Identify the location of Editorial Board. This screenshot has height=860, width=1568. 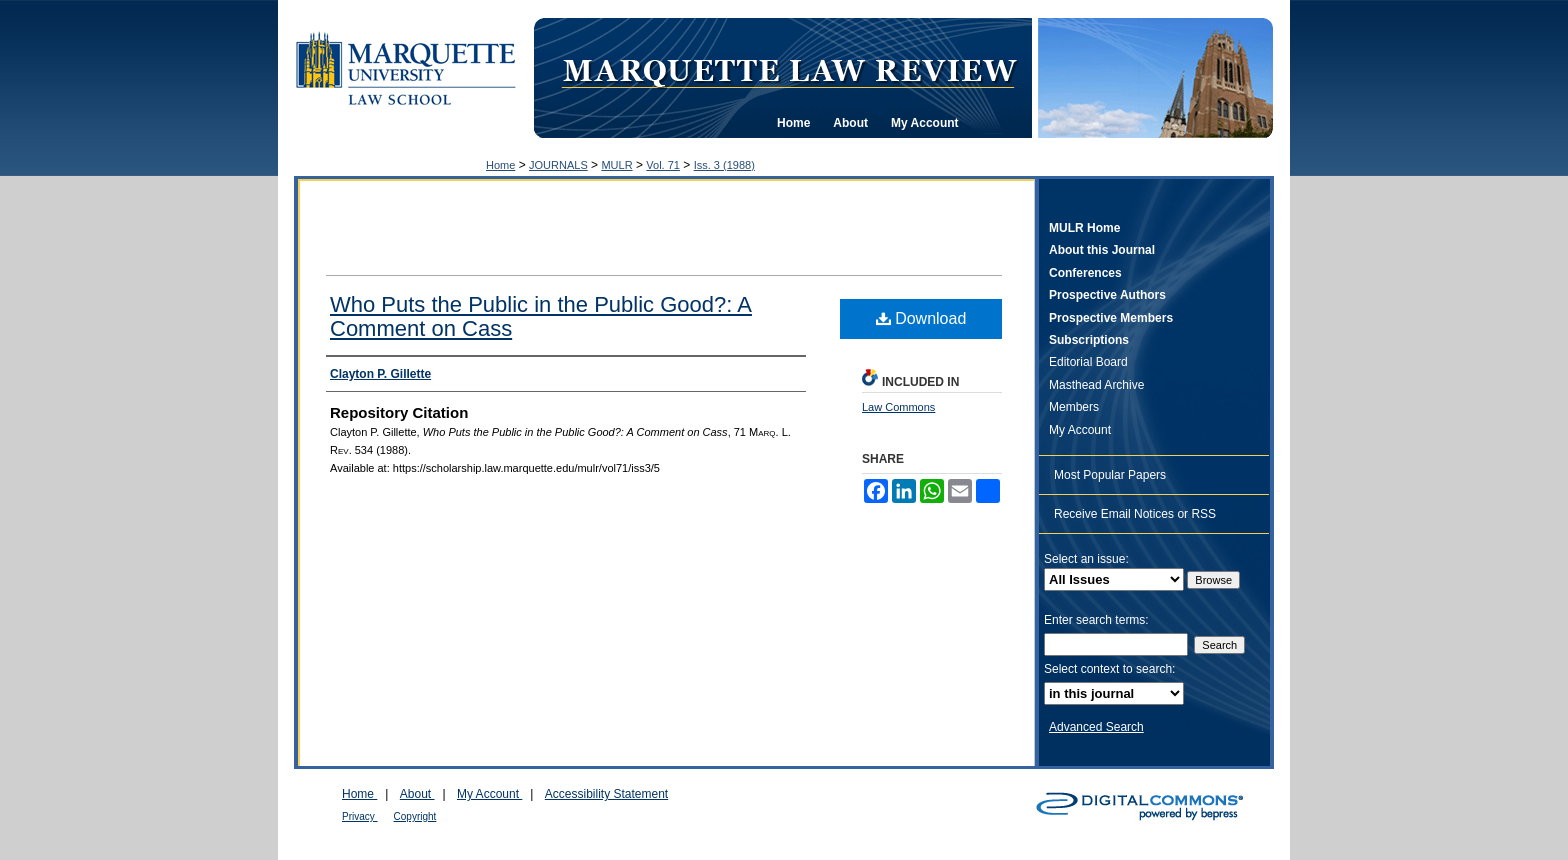
(1088, 362).